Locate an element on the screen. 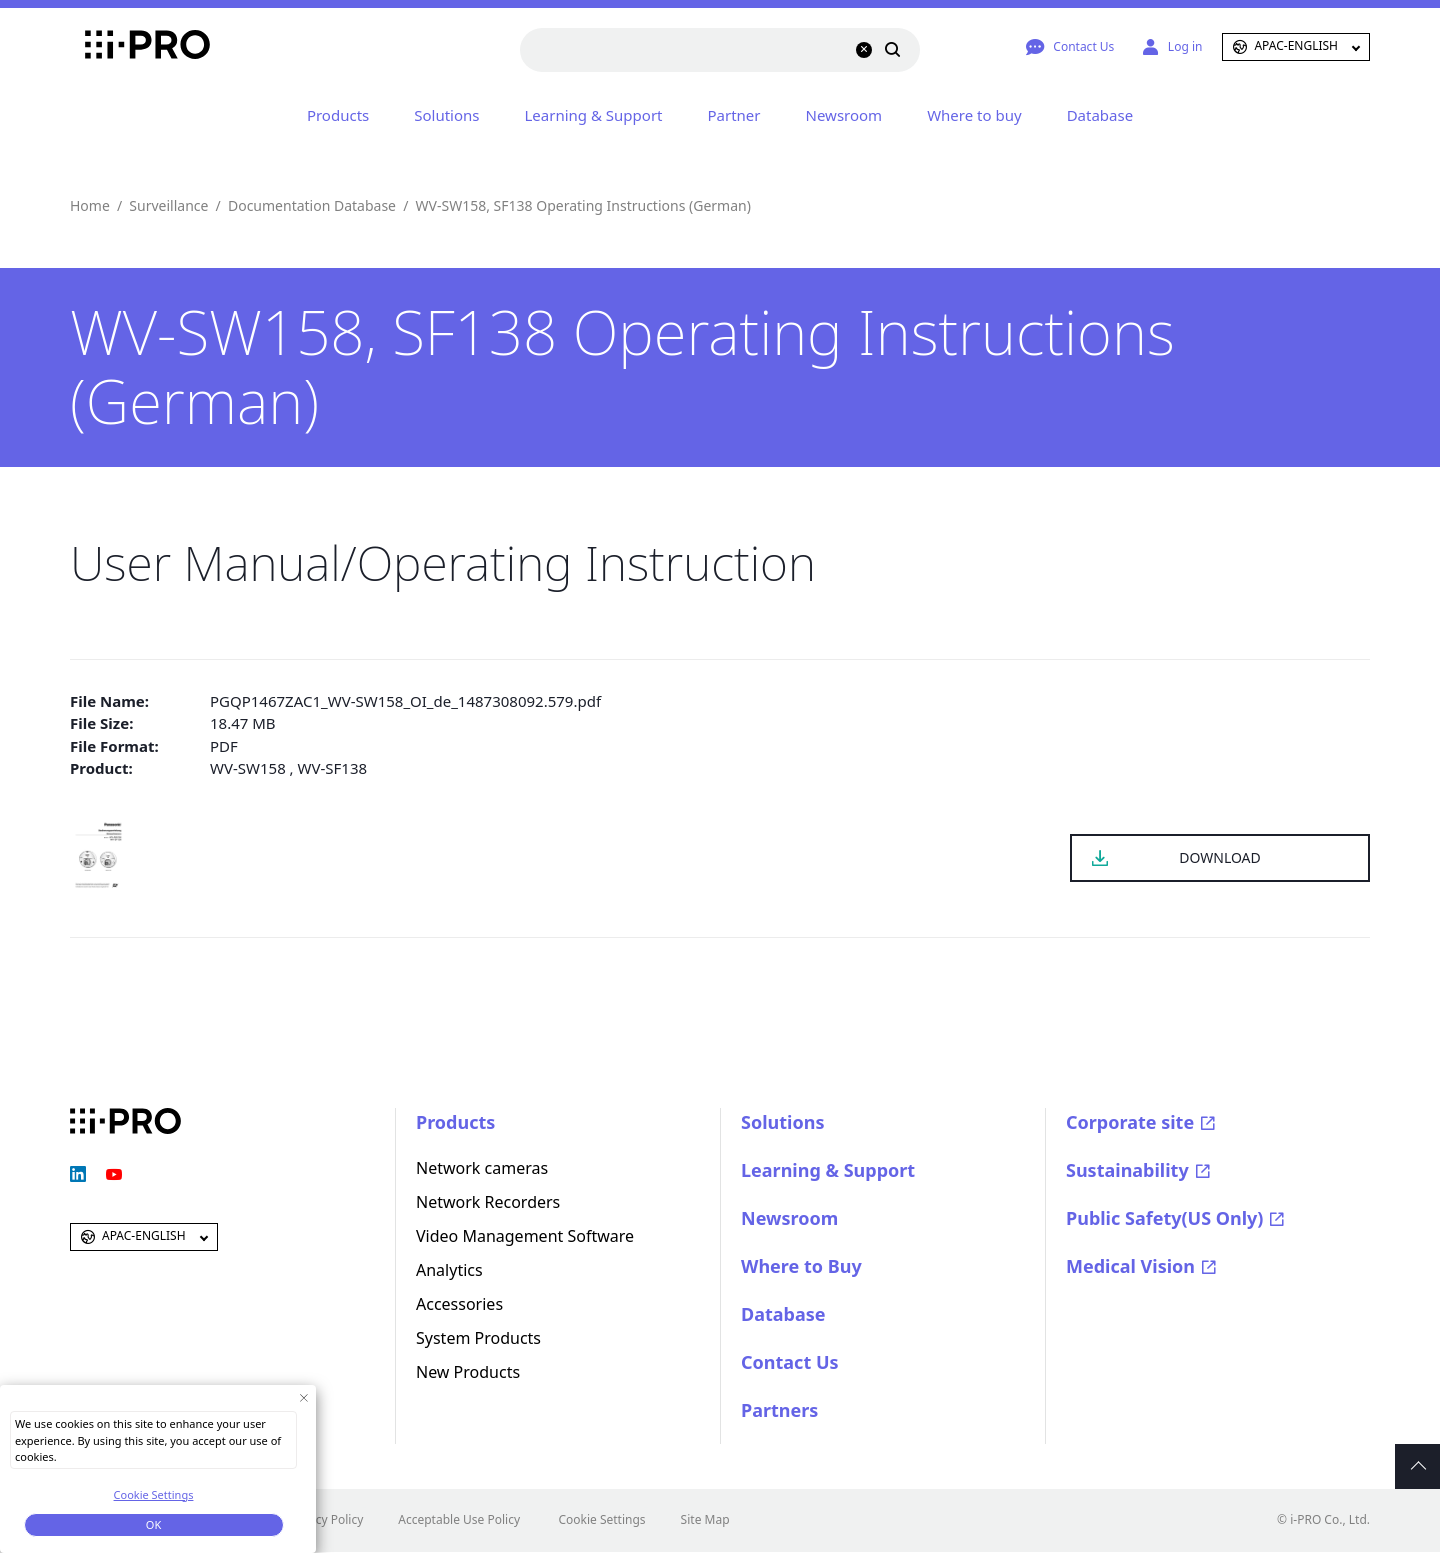 The height and width of the screenshot is (1553, 1440). Where to buy is located at coordinates (974, 115).